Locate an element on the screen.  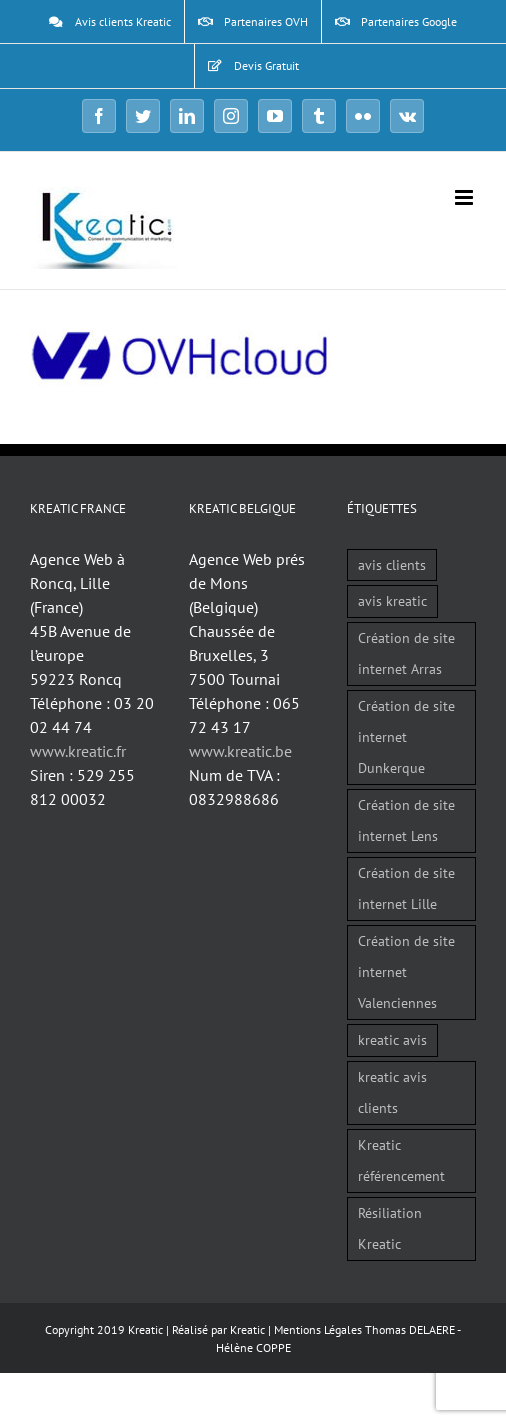
kreatic avis [kreatic avis (2 éléments)] is located at coordinates (392, 1039).